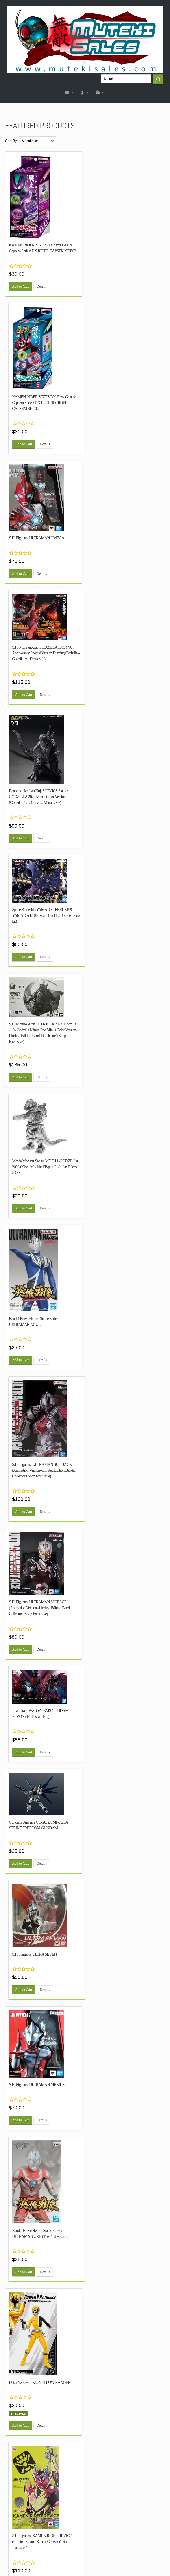 This screenshot has width=170, height=2576. What do you see at coordinates (100, 2266) in the screenshot?
I see `Super Sentai` at bounding box center [100, 2266].